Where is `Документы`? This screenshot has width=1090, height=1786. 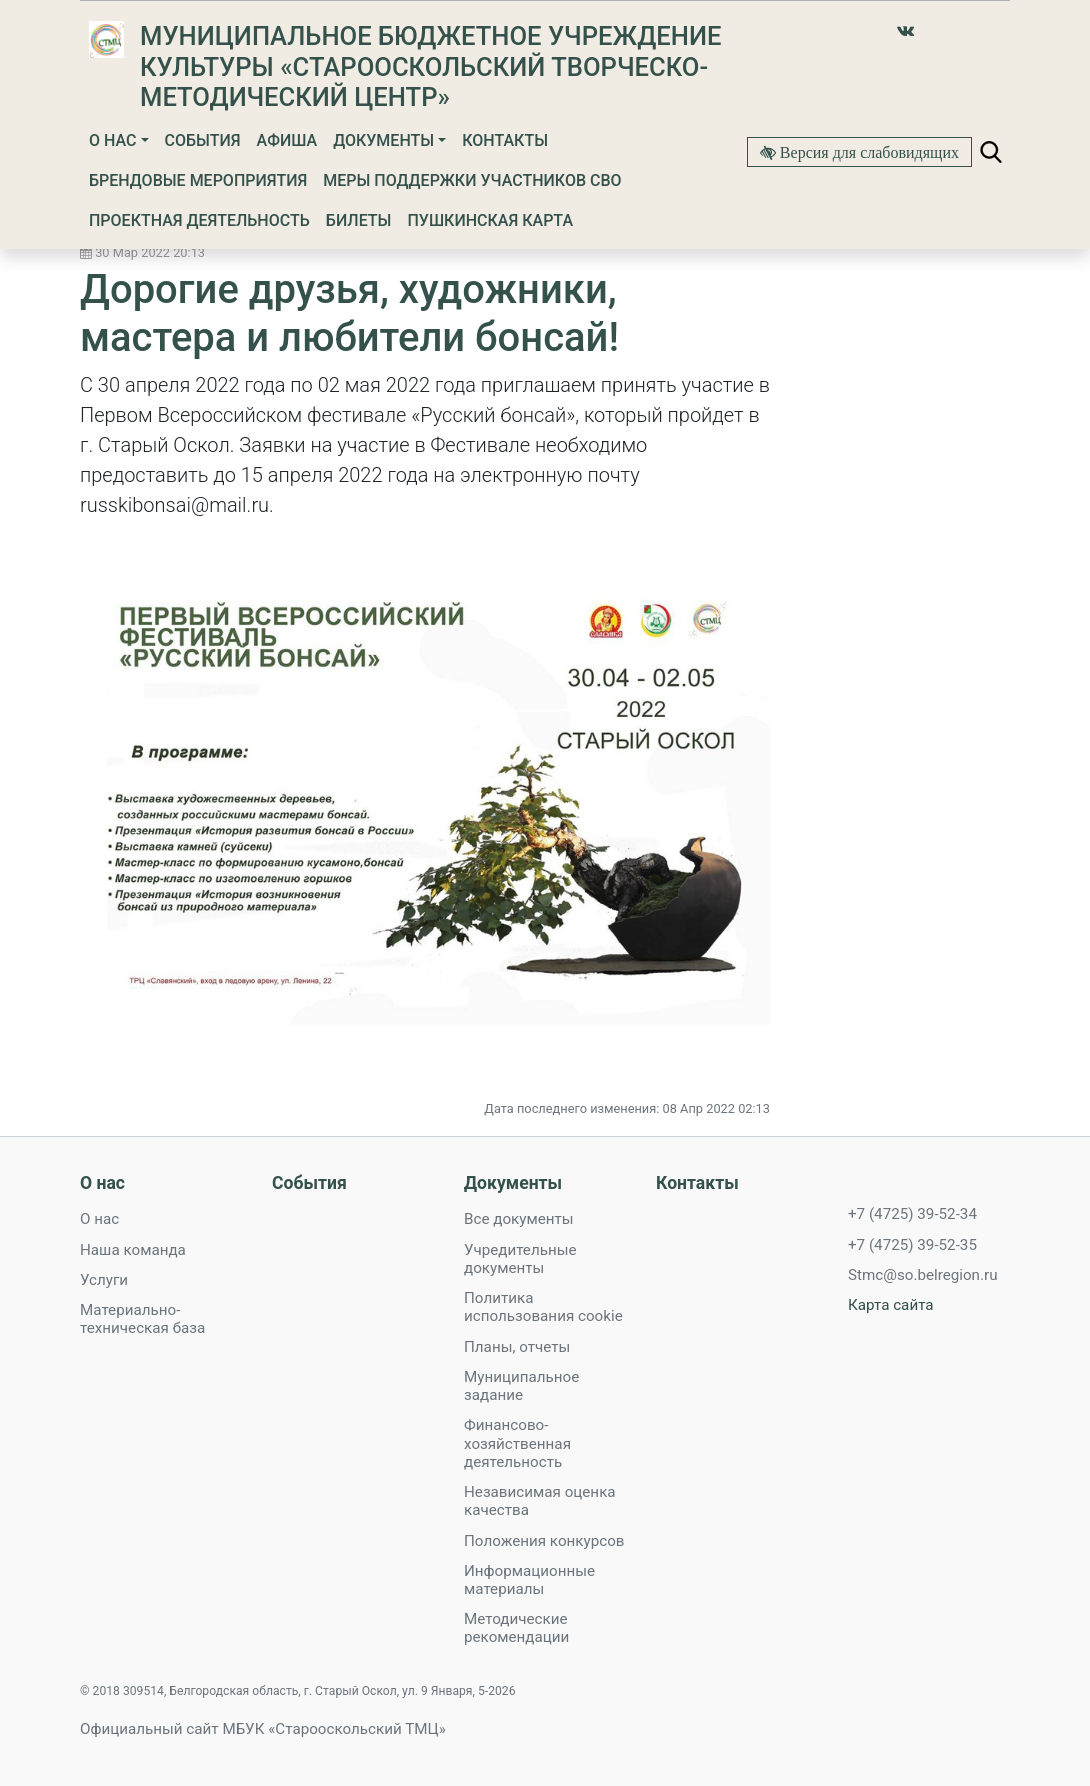
Документы is located at coordinates (383, 140).